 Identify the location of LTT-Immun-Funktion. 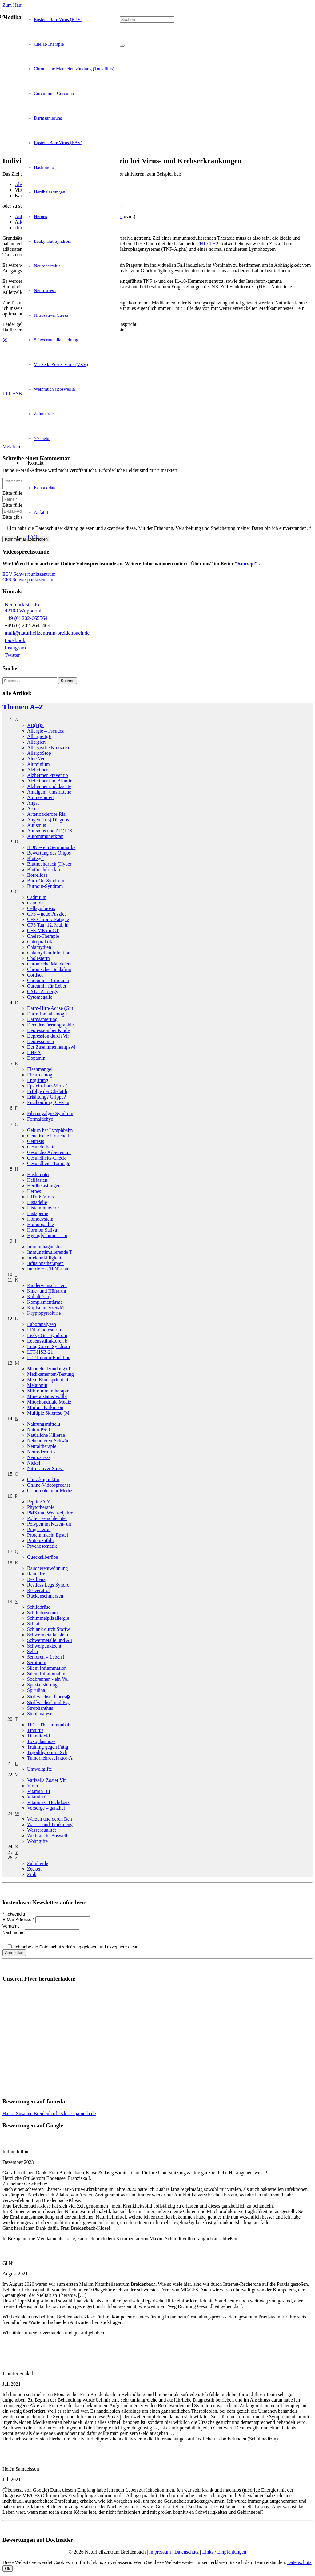
(48, 1359).